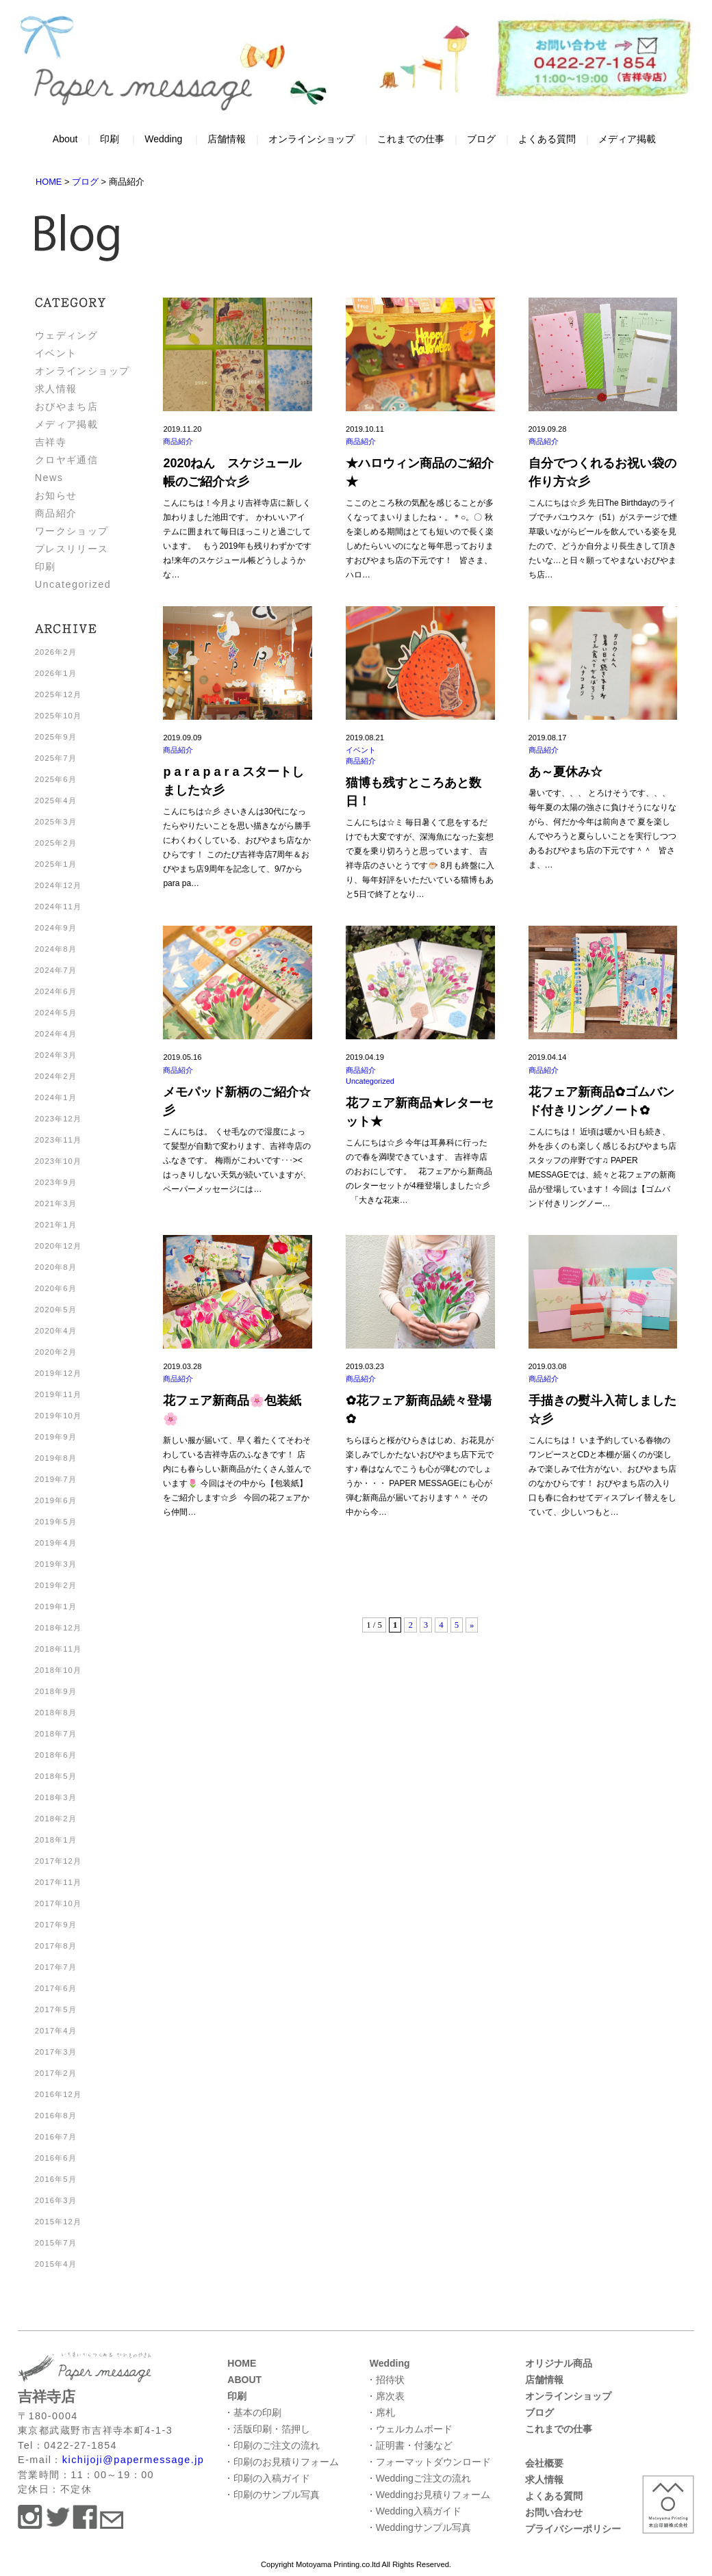  What do you see at coordinates (481, 138) in the screenshot?
I see `ブログ` at bounding box center [481, 138].